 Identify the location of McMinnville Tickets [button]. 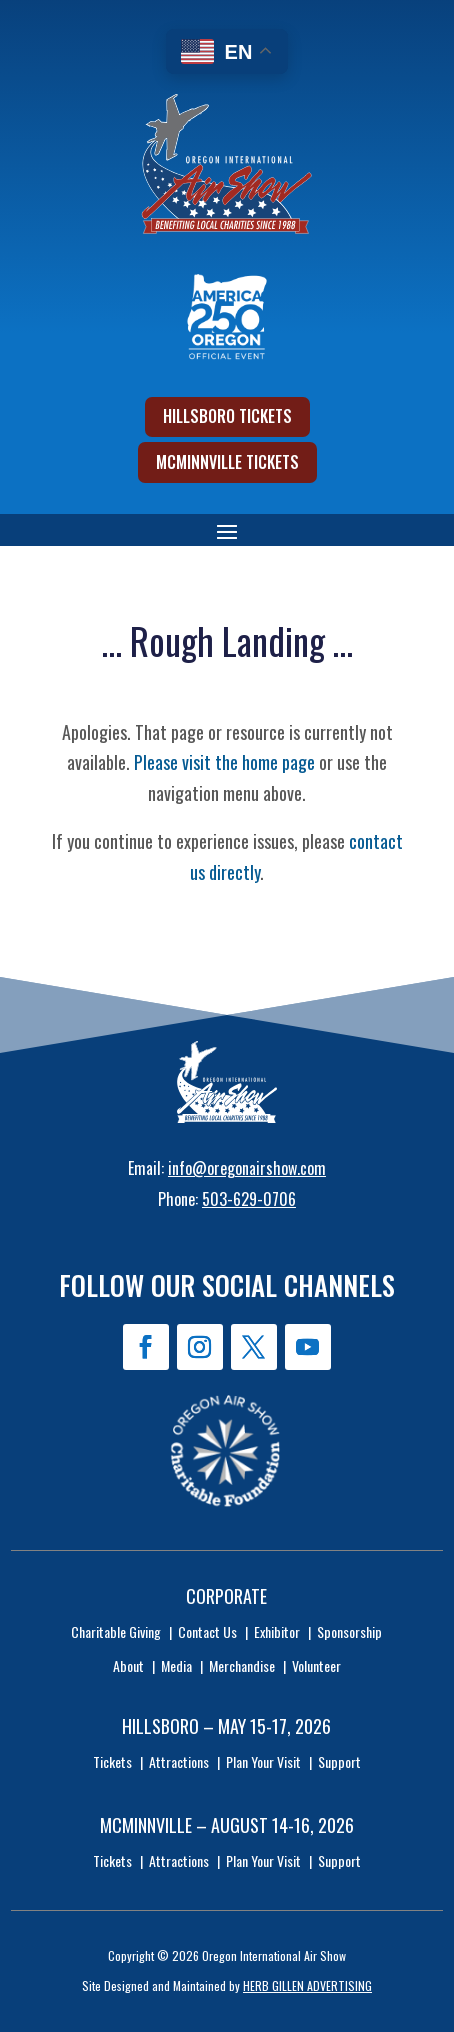
(227, 462).